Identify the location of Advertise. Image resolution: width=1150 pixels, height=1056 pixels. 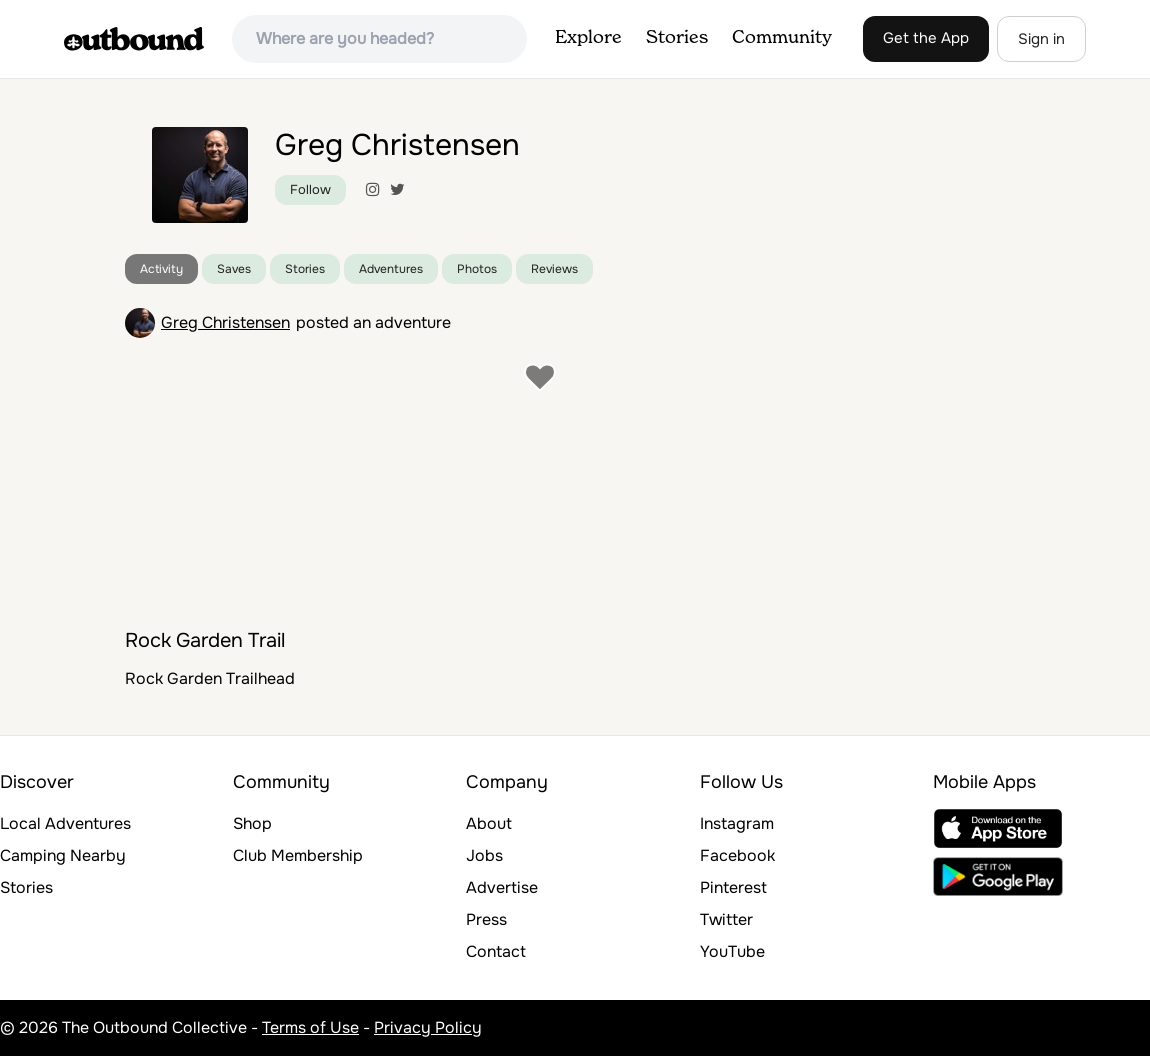
(502, 887).